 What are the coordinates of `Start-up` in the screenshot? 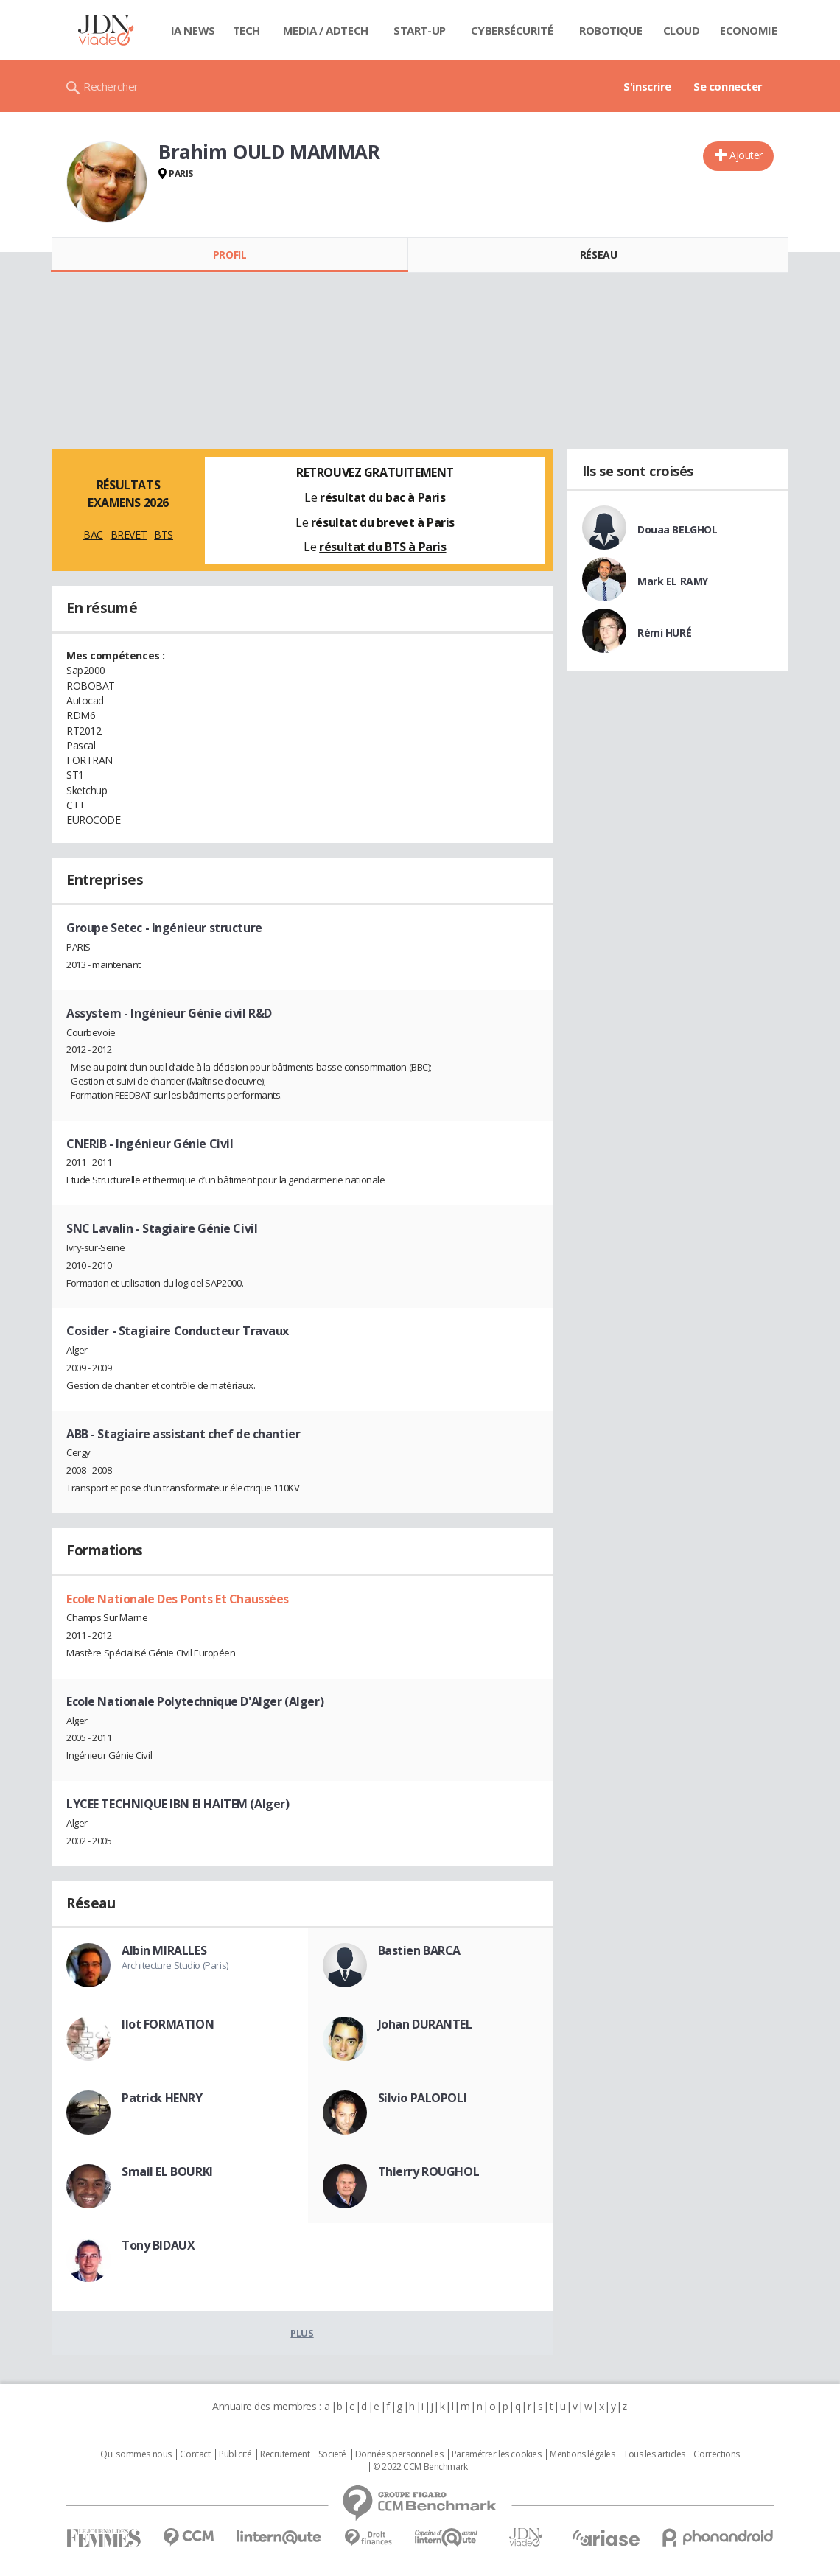 It's located at (419, 30).